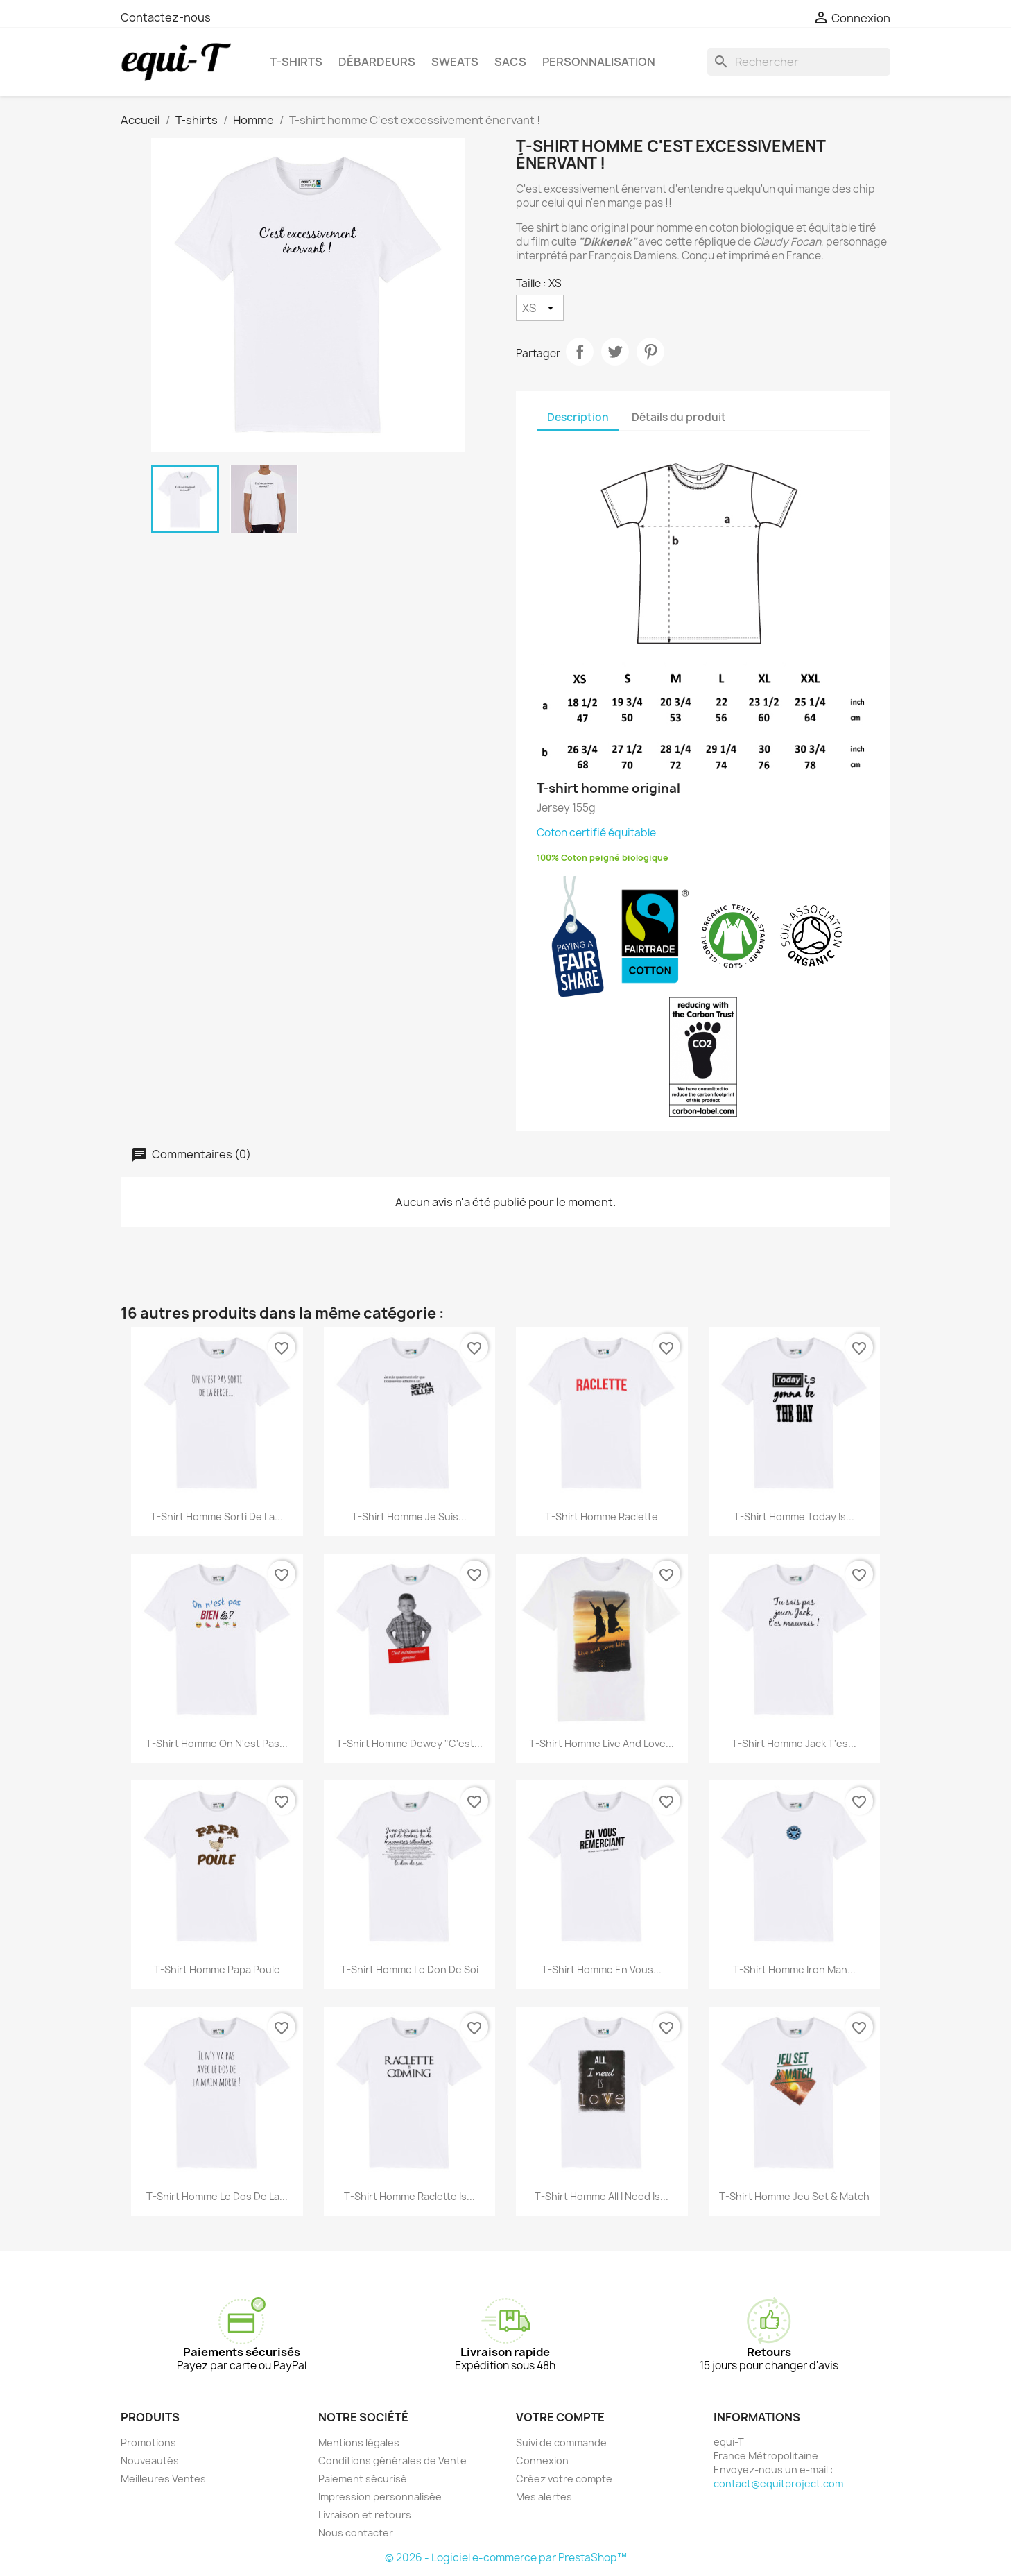 Image resolution: width=1011 pixels, height=2576 pixels. Describe the element at coordinates (560, 2417) in the screenshot. I see `Votre compte` at that location.